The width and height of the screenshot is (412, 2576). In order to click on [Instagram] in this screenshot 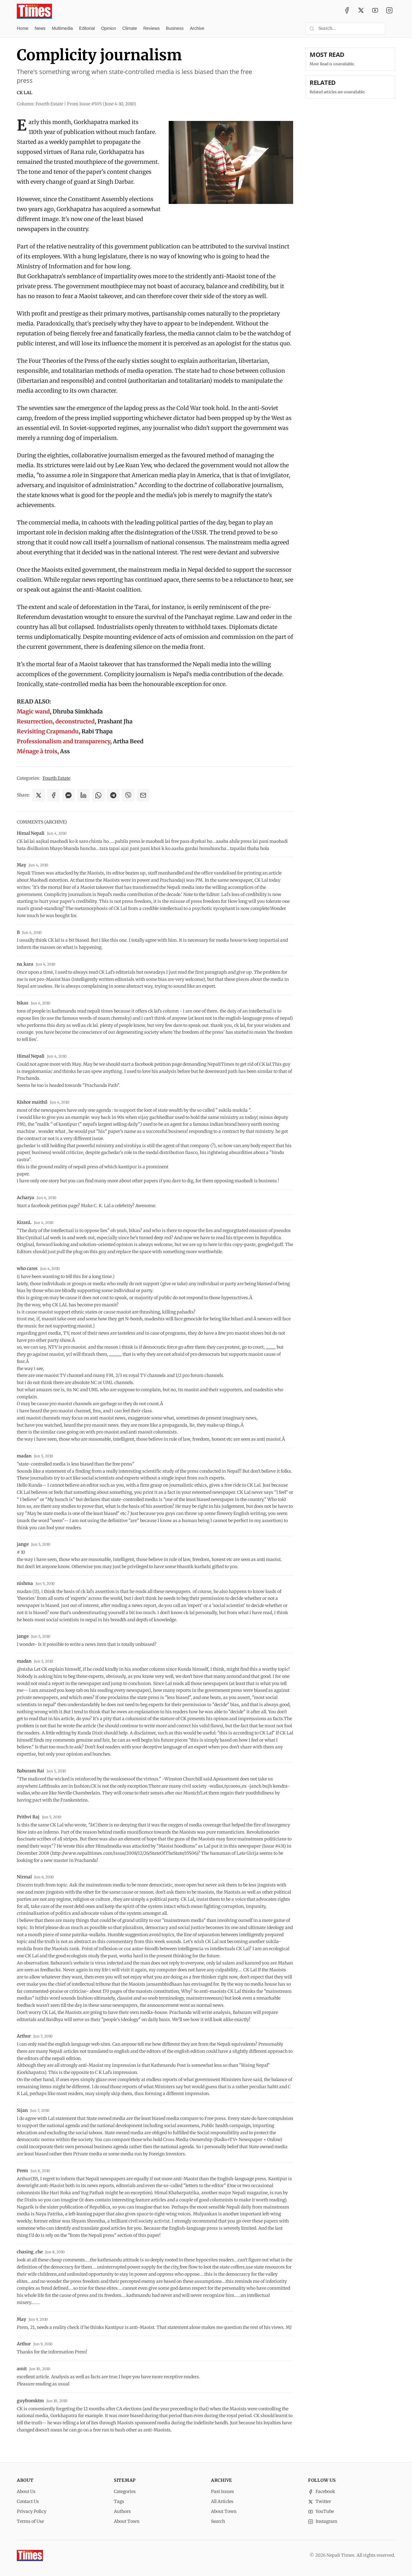, I will do `click(389, 11)`.